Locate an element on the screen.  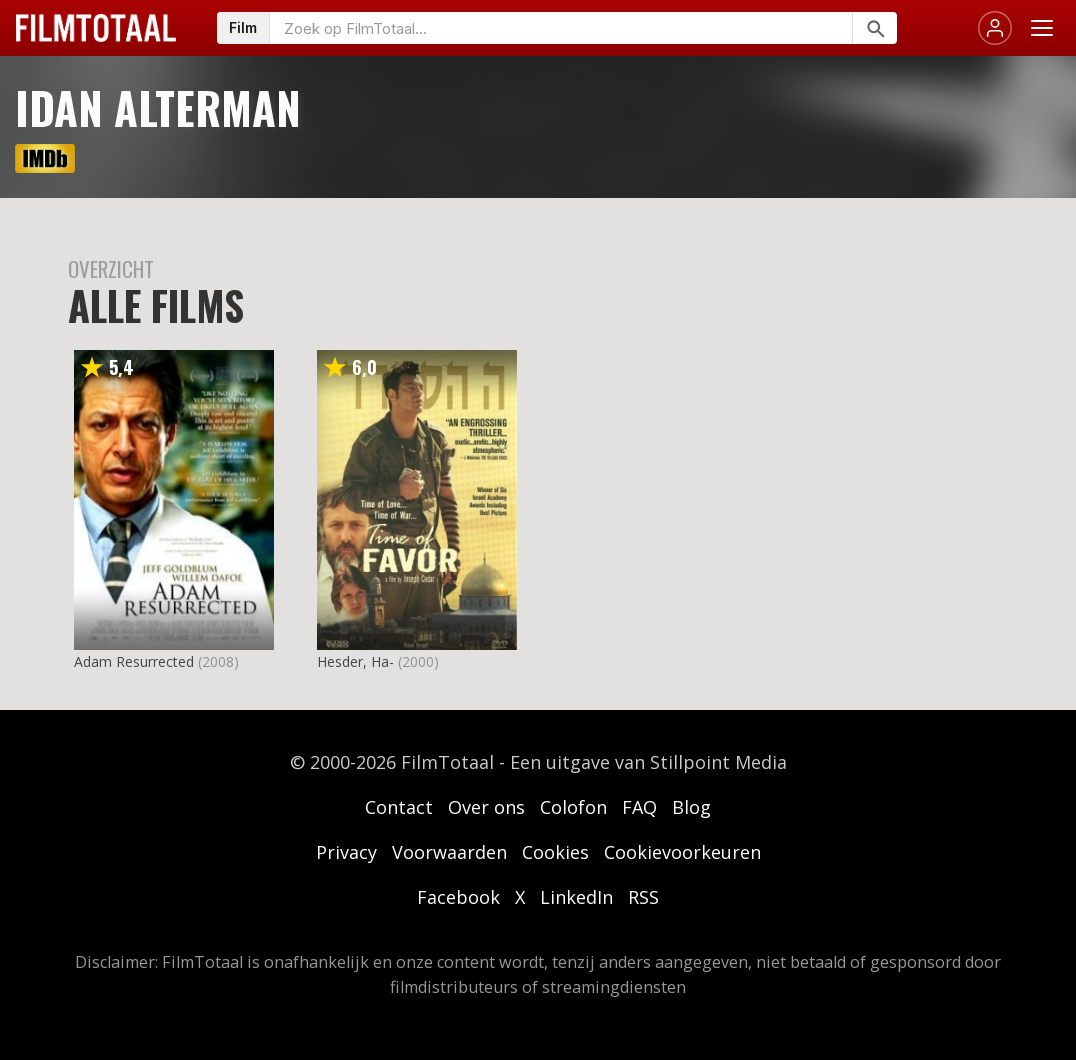
Colofon is located at coordinates (573, 807).